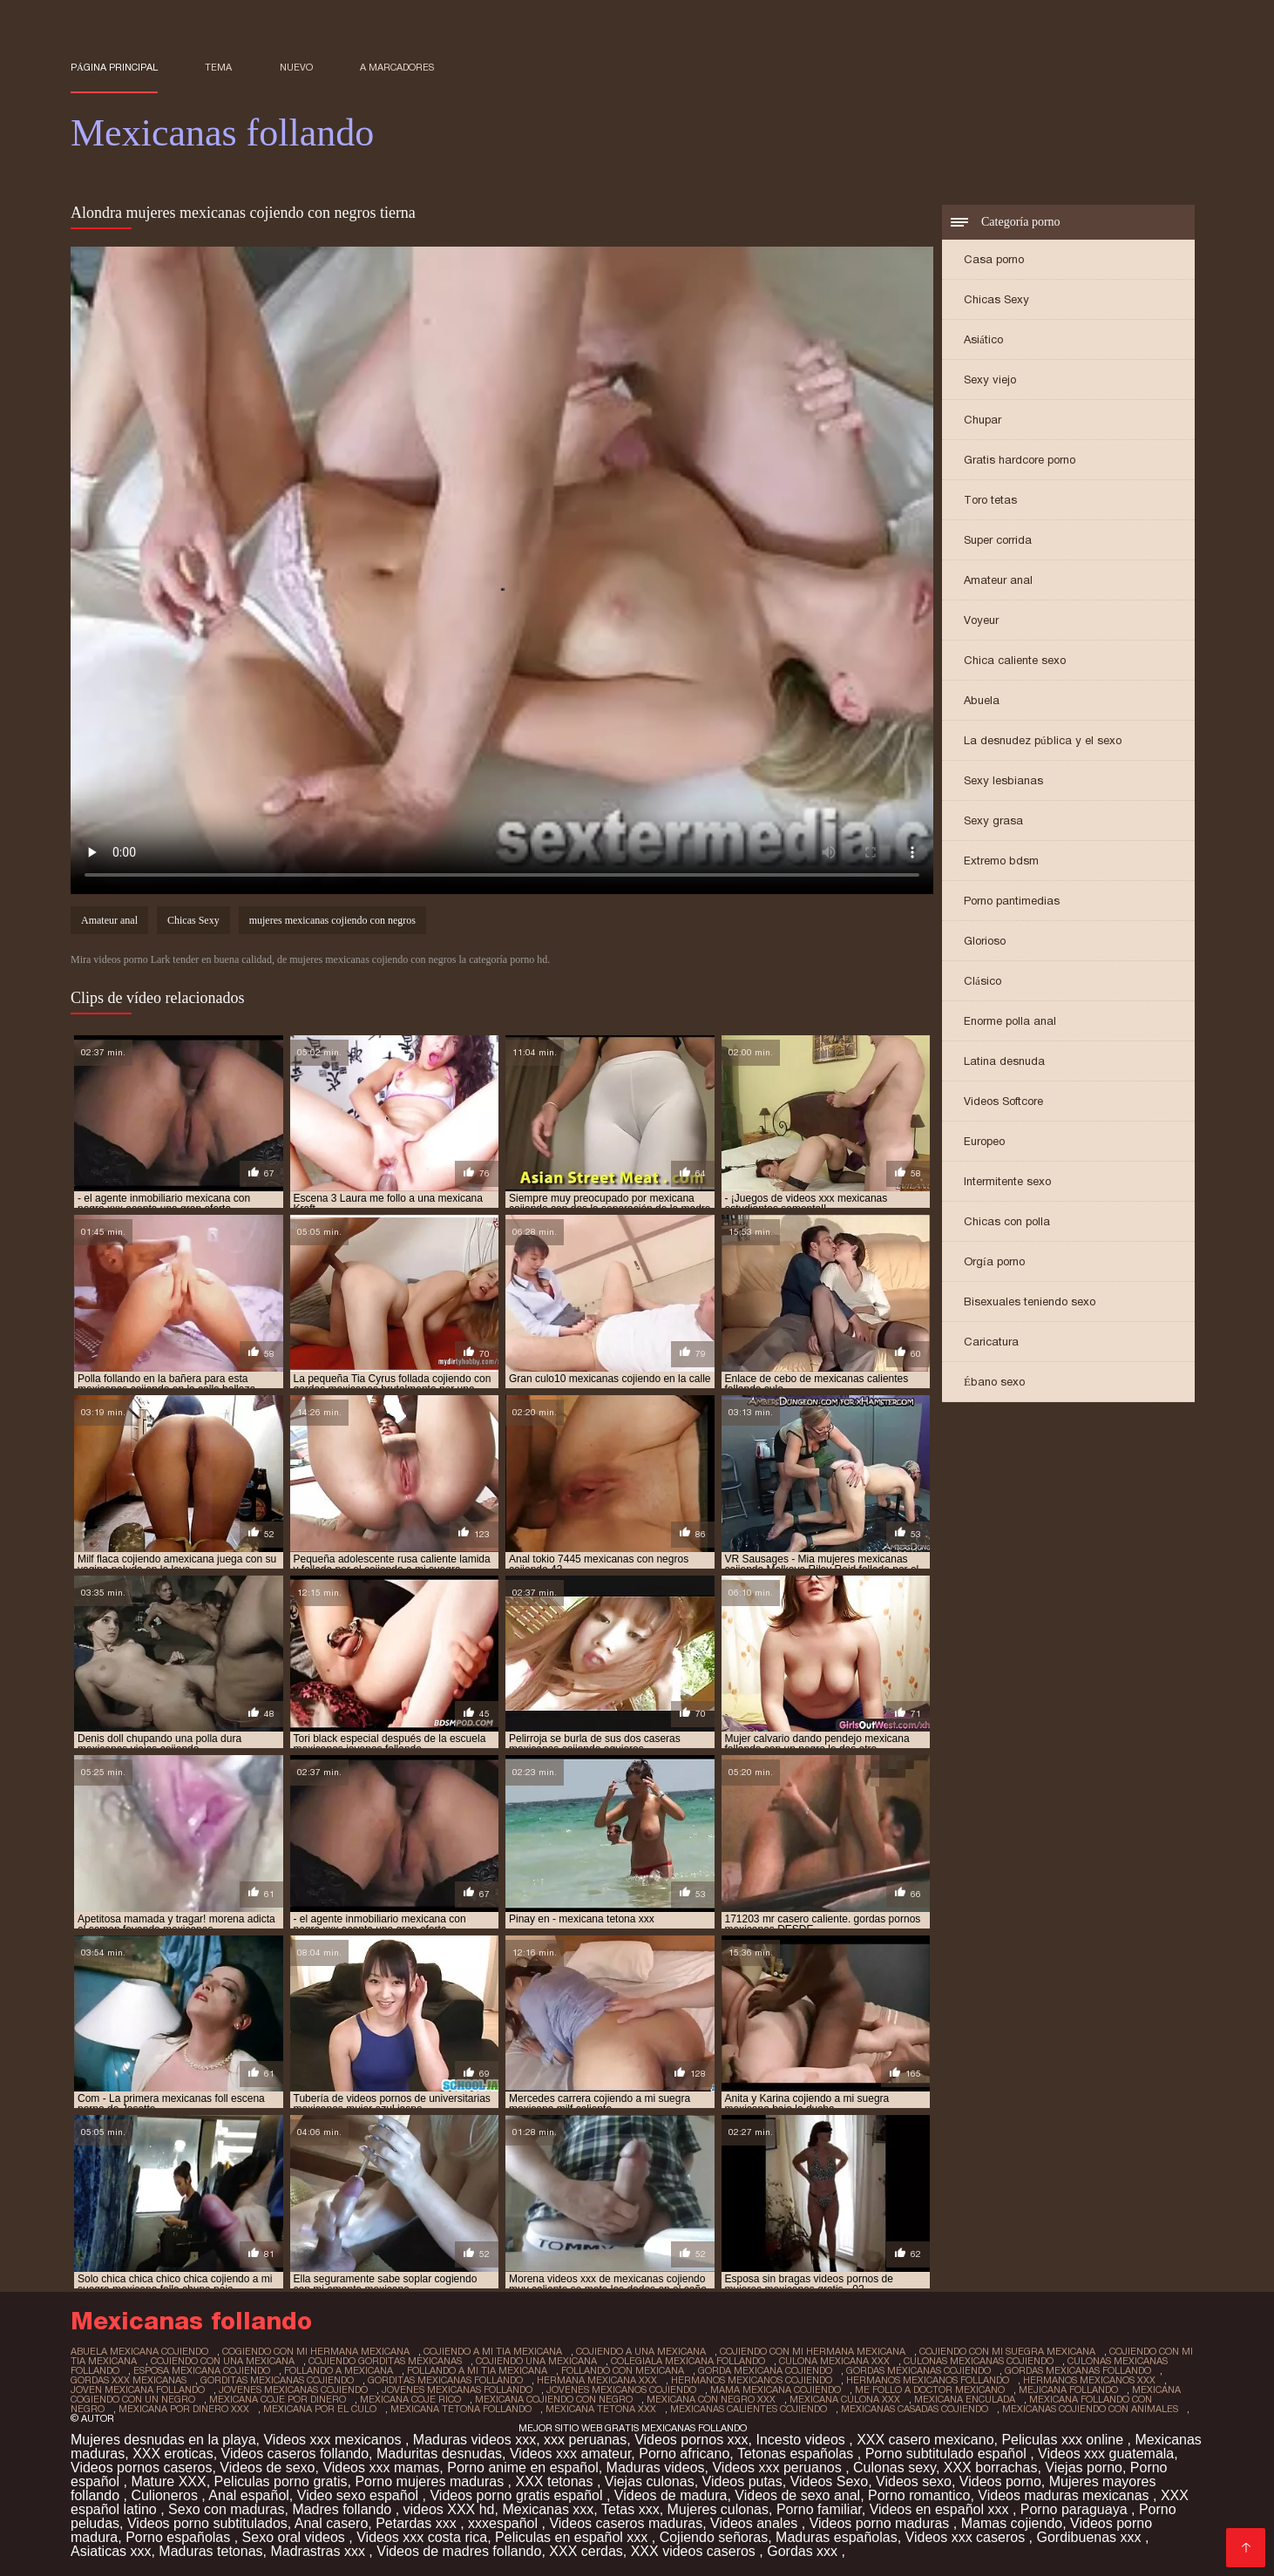 Image resolution: width=1274 pixels, height=2576 pixels. Describe the element at coordinates (296, 67) in the screenshot. I see `Nuevo` at that location.